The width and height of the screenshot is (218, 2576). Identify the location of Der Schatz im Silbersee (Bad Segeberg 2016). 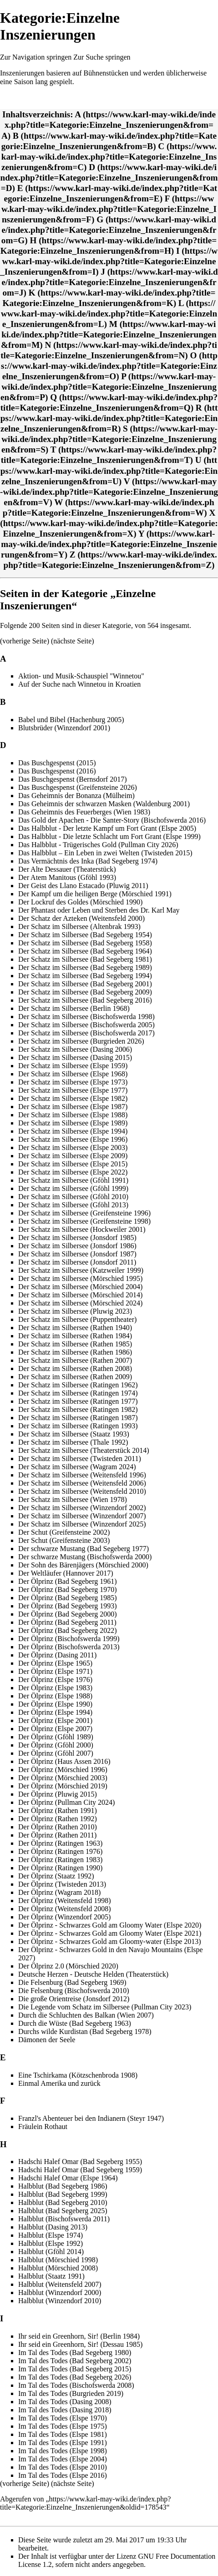
(85, 1000).